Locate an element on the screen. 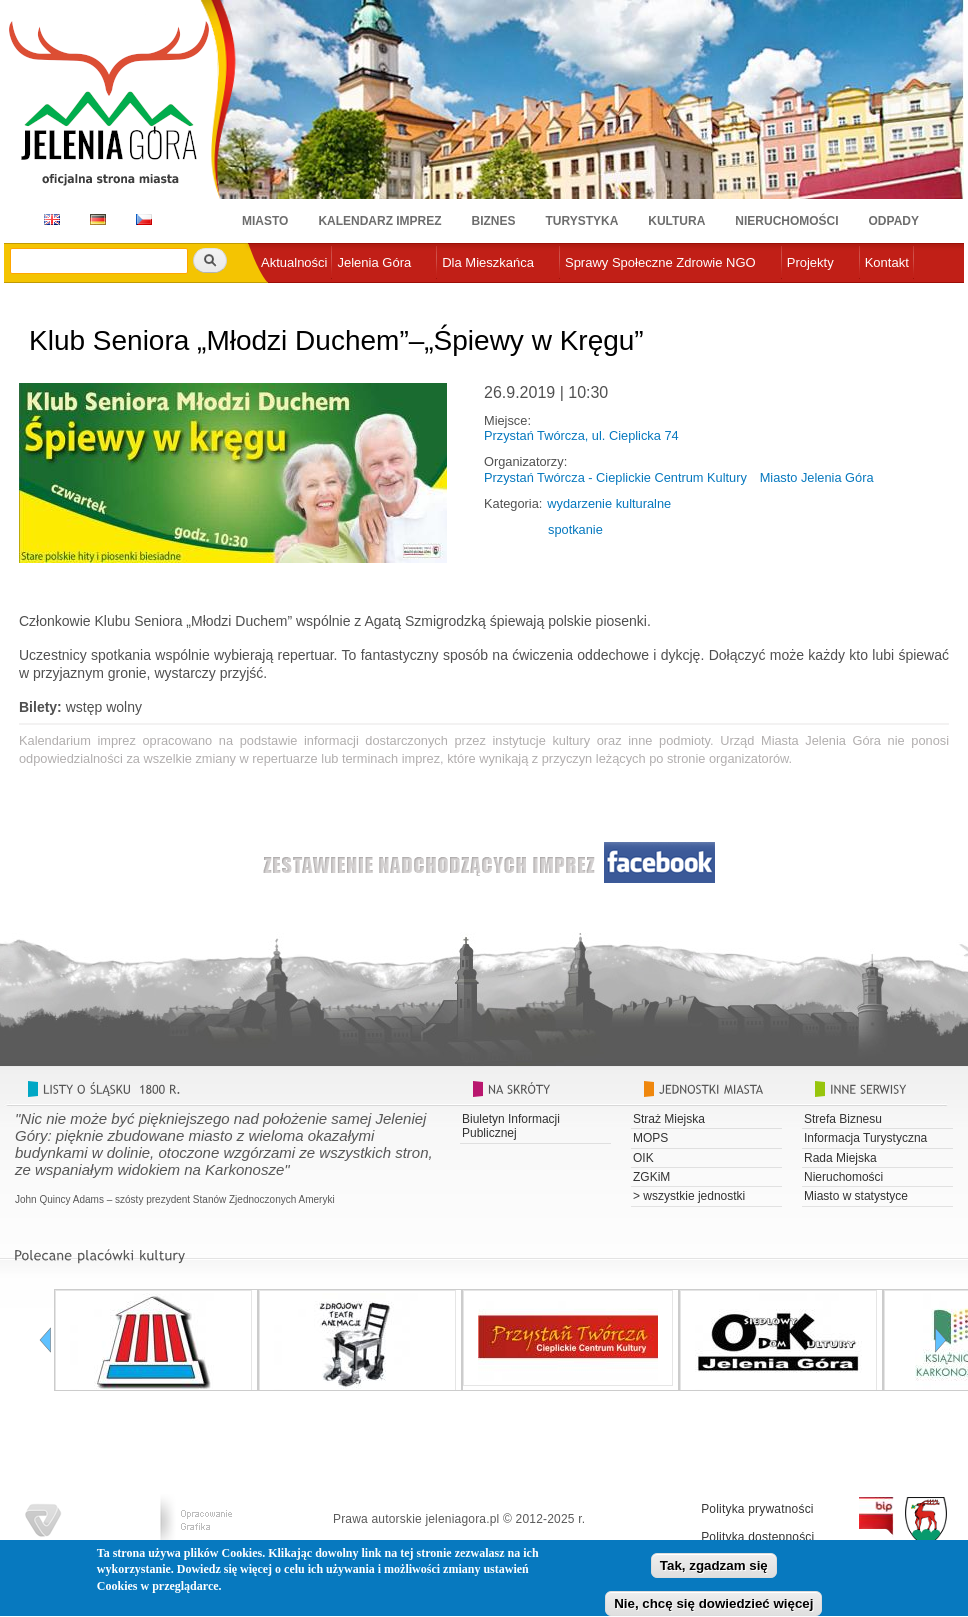  Kontakt is located at coordinates (887, 262).